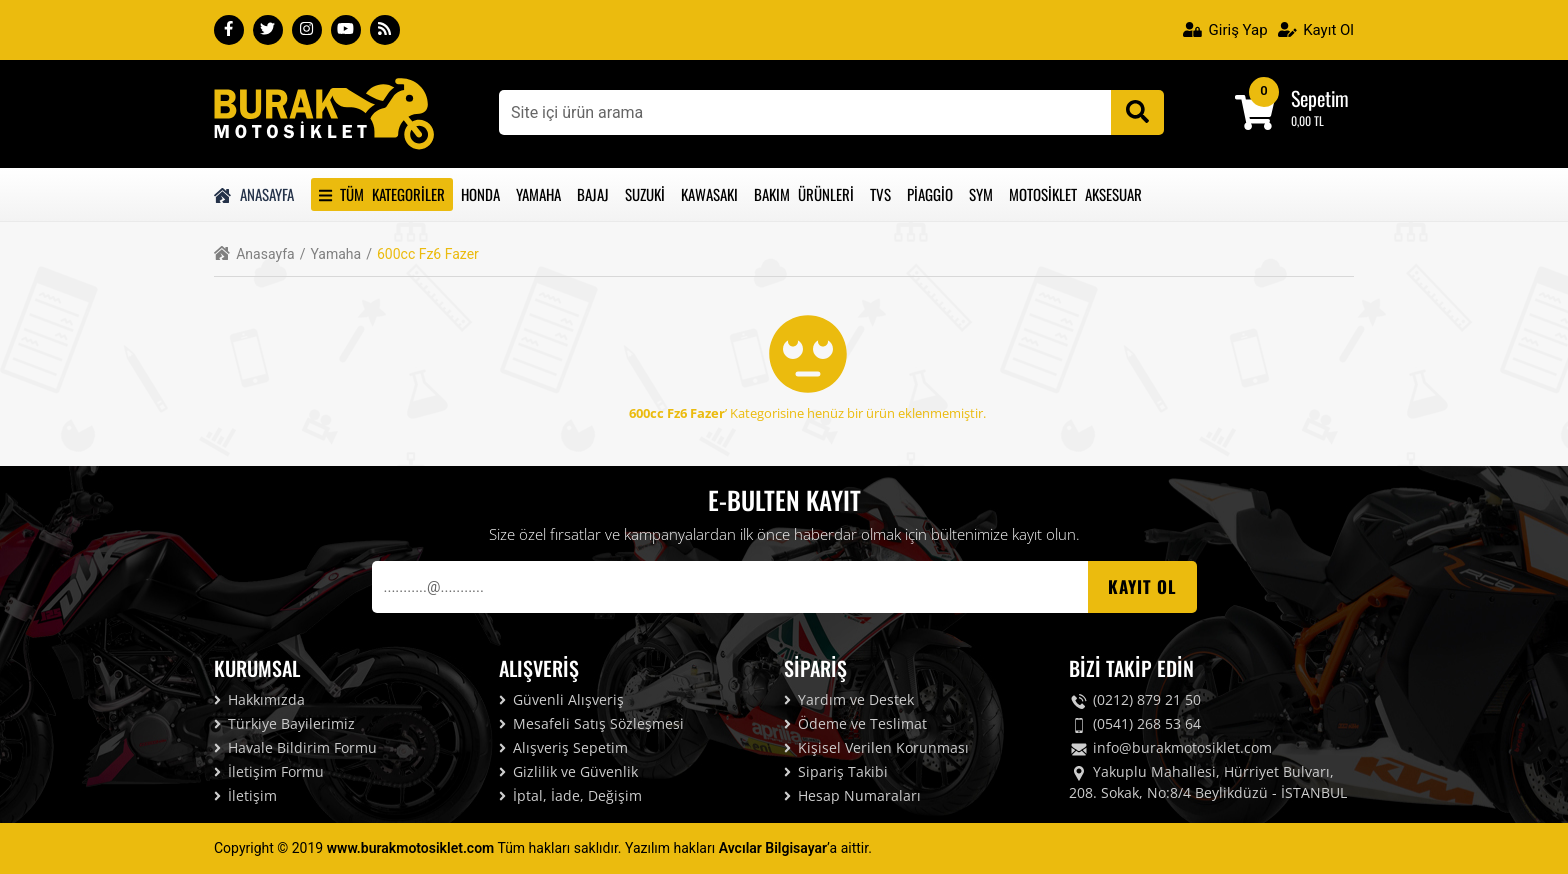 This screenshot has width=1568, height=874. What do you see at coordinates (284, 723) in the screenshot?
I see `Türkiye Bayilerimiz` at bounding box center [284, 723].